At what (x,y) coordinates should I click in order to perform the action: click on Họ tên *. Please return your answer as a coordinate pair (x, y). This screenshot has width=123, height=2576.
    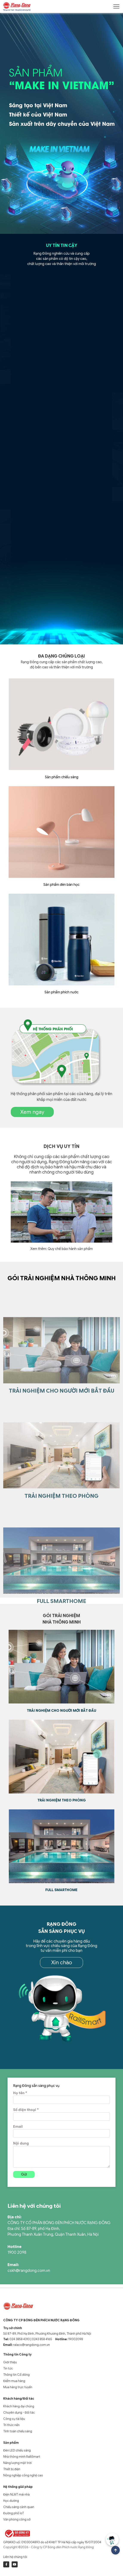
    Looking at the image, I should click on (20, 2093).